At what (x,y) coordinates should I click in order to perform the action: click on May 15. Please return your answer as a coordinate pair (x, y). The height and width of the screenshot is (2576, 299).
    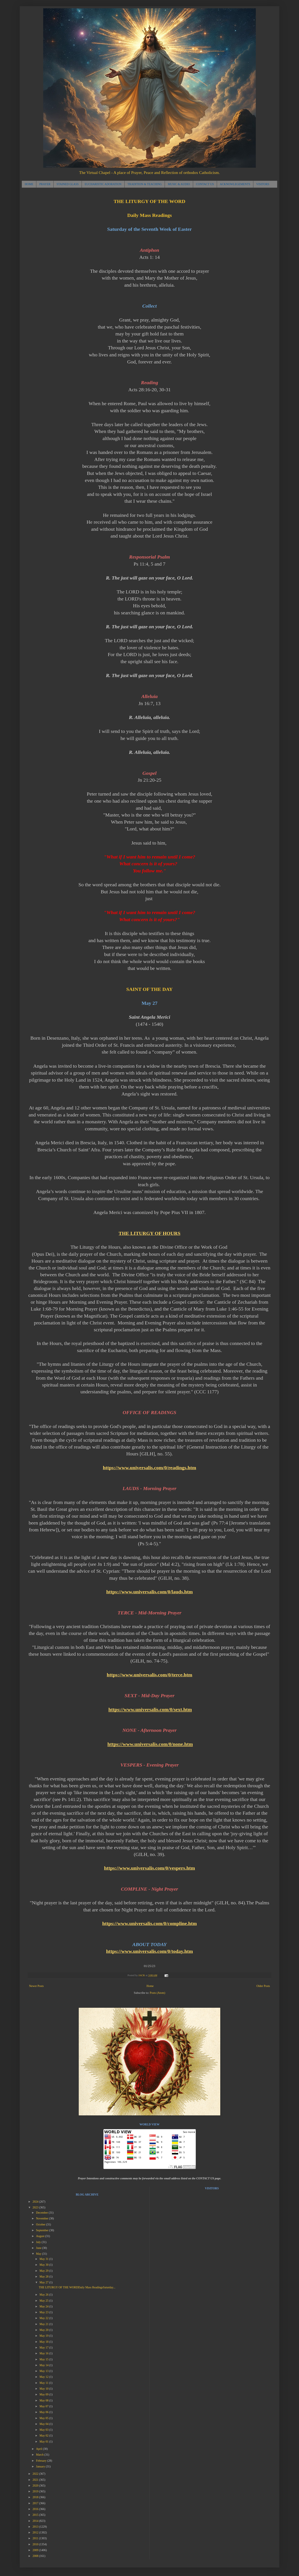
    Looking at the image, I should click on (44, 2359).